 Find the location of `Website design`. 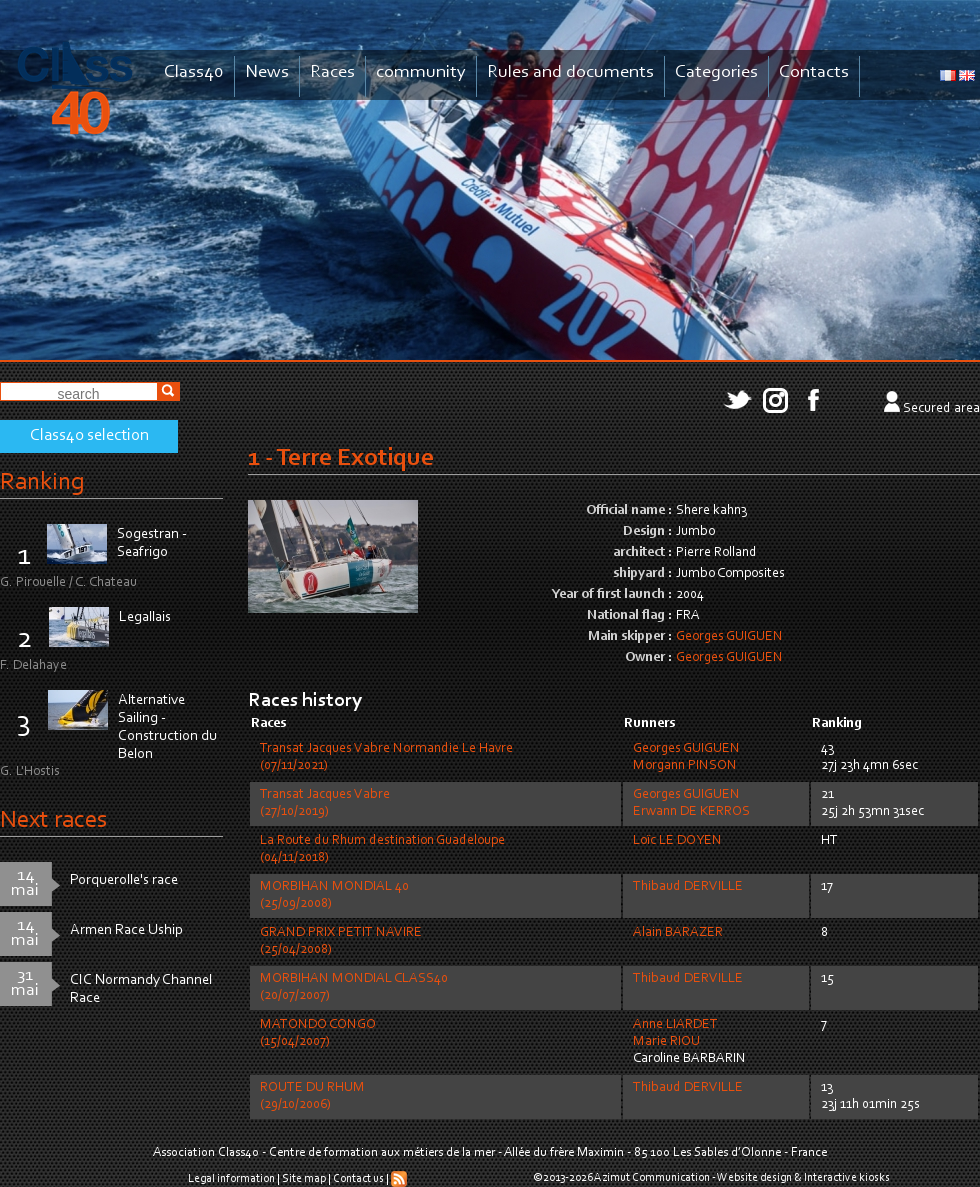

Website design is located at coordinates (754, 1178).